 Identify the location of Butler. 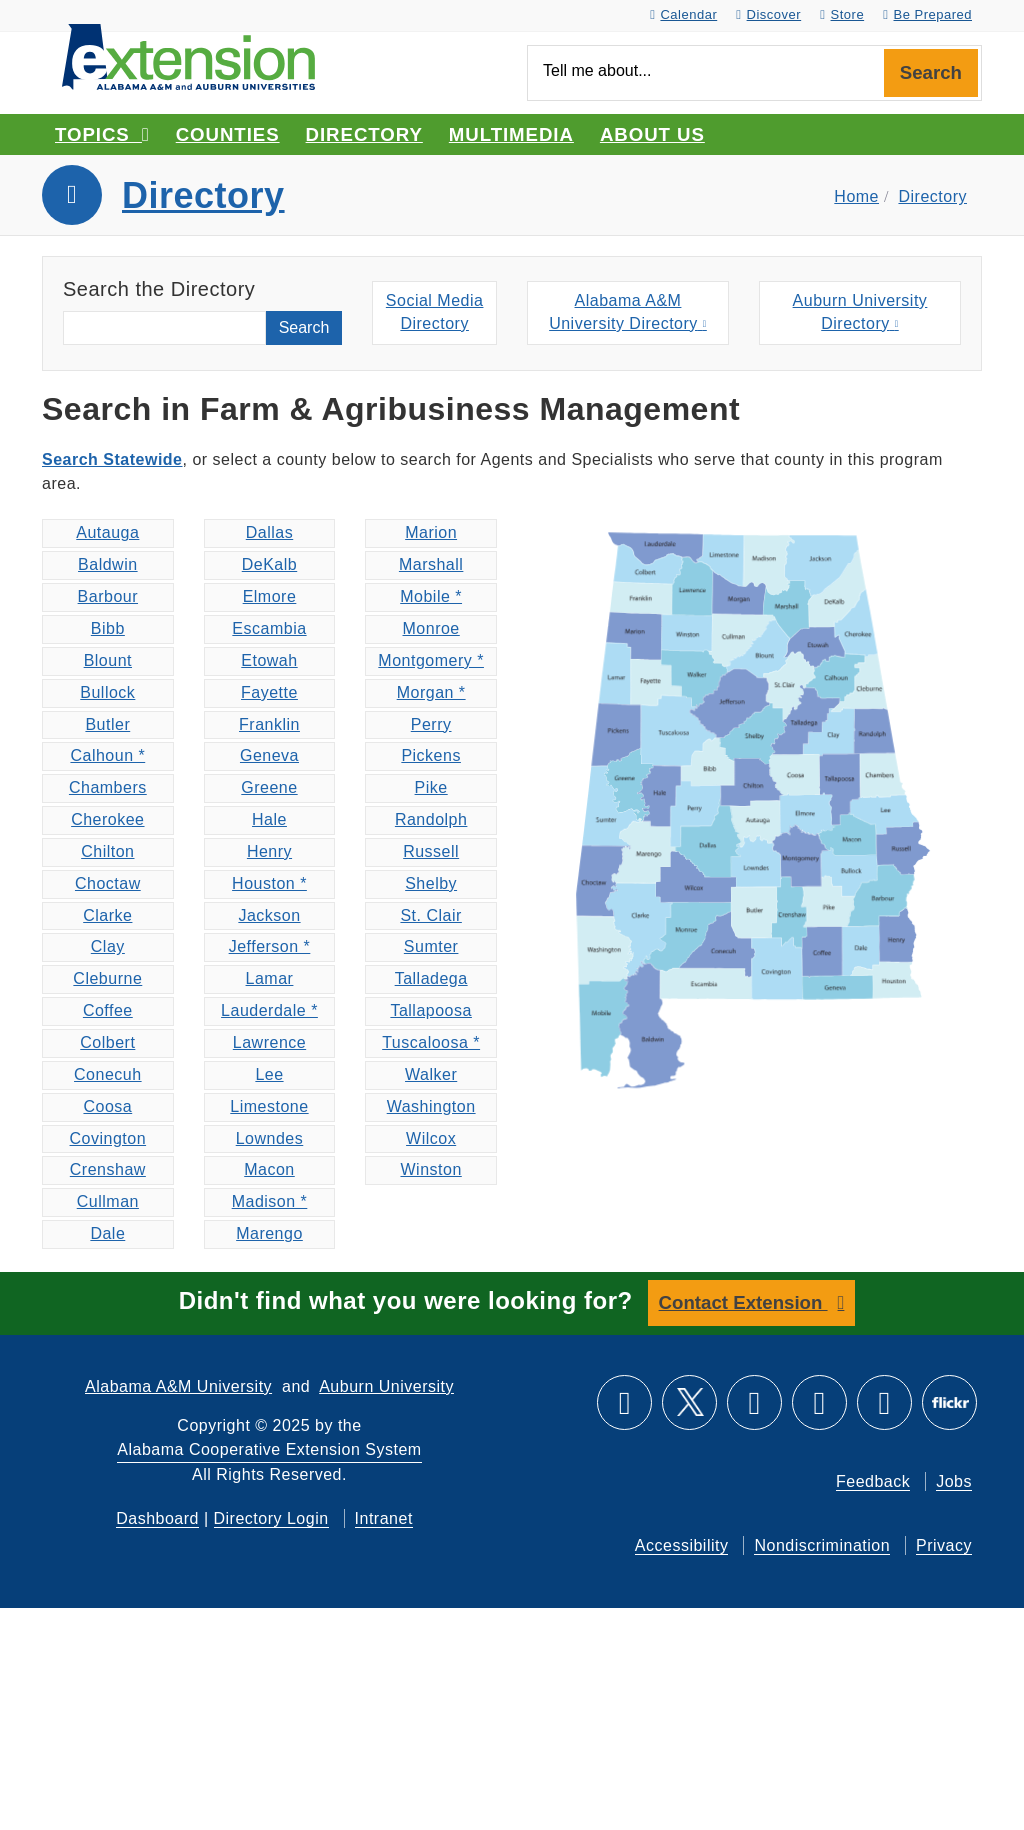
(107, 724).